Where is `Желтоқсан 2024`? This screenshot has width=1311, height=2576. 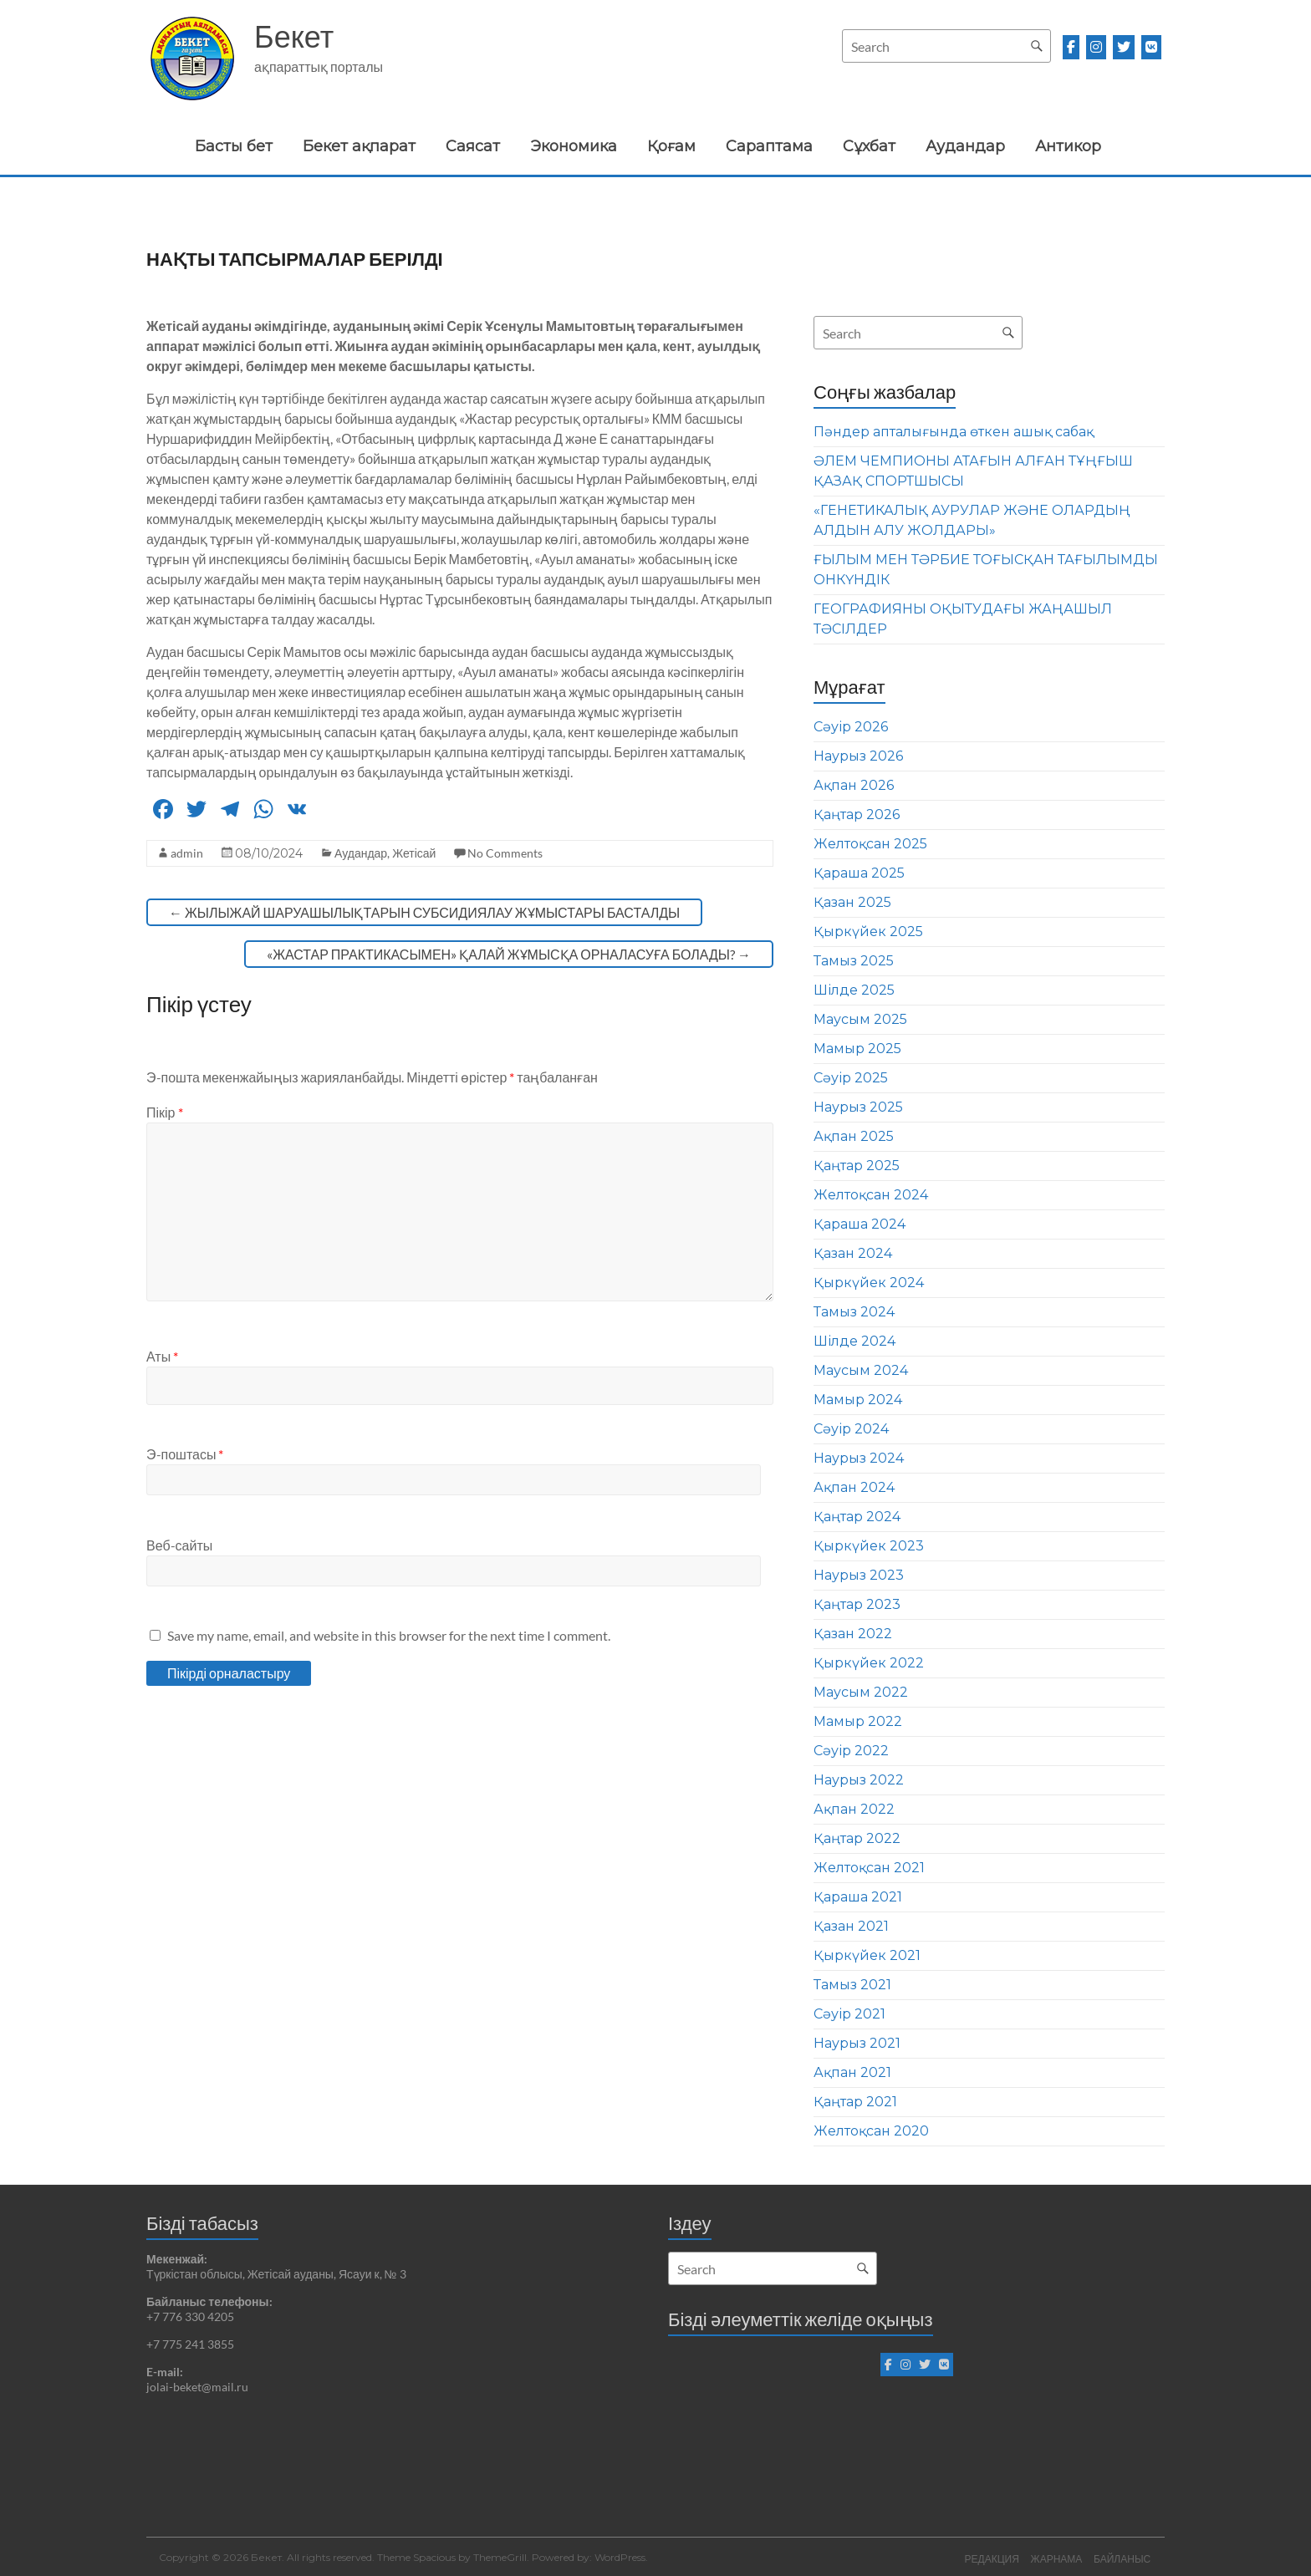 Желтоқсан 2024 is located at coordinates (871, 1195).